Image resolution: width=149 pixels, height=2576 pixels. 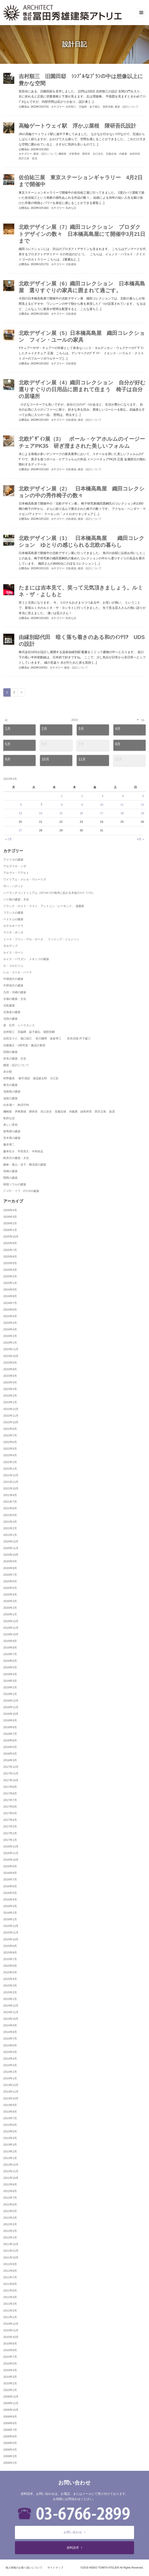 I want to click on 2016年5月, so click(x=10, y=1893).